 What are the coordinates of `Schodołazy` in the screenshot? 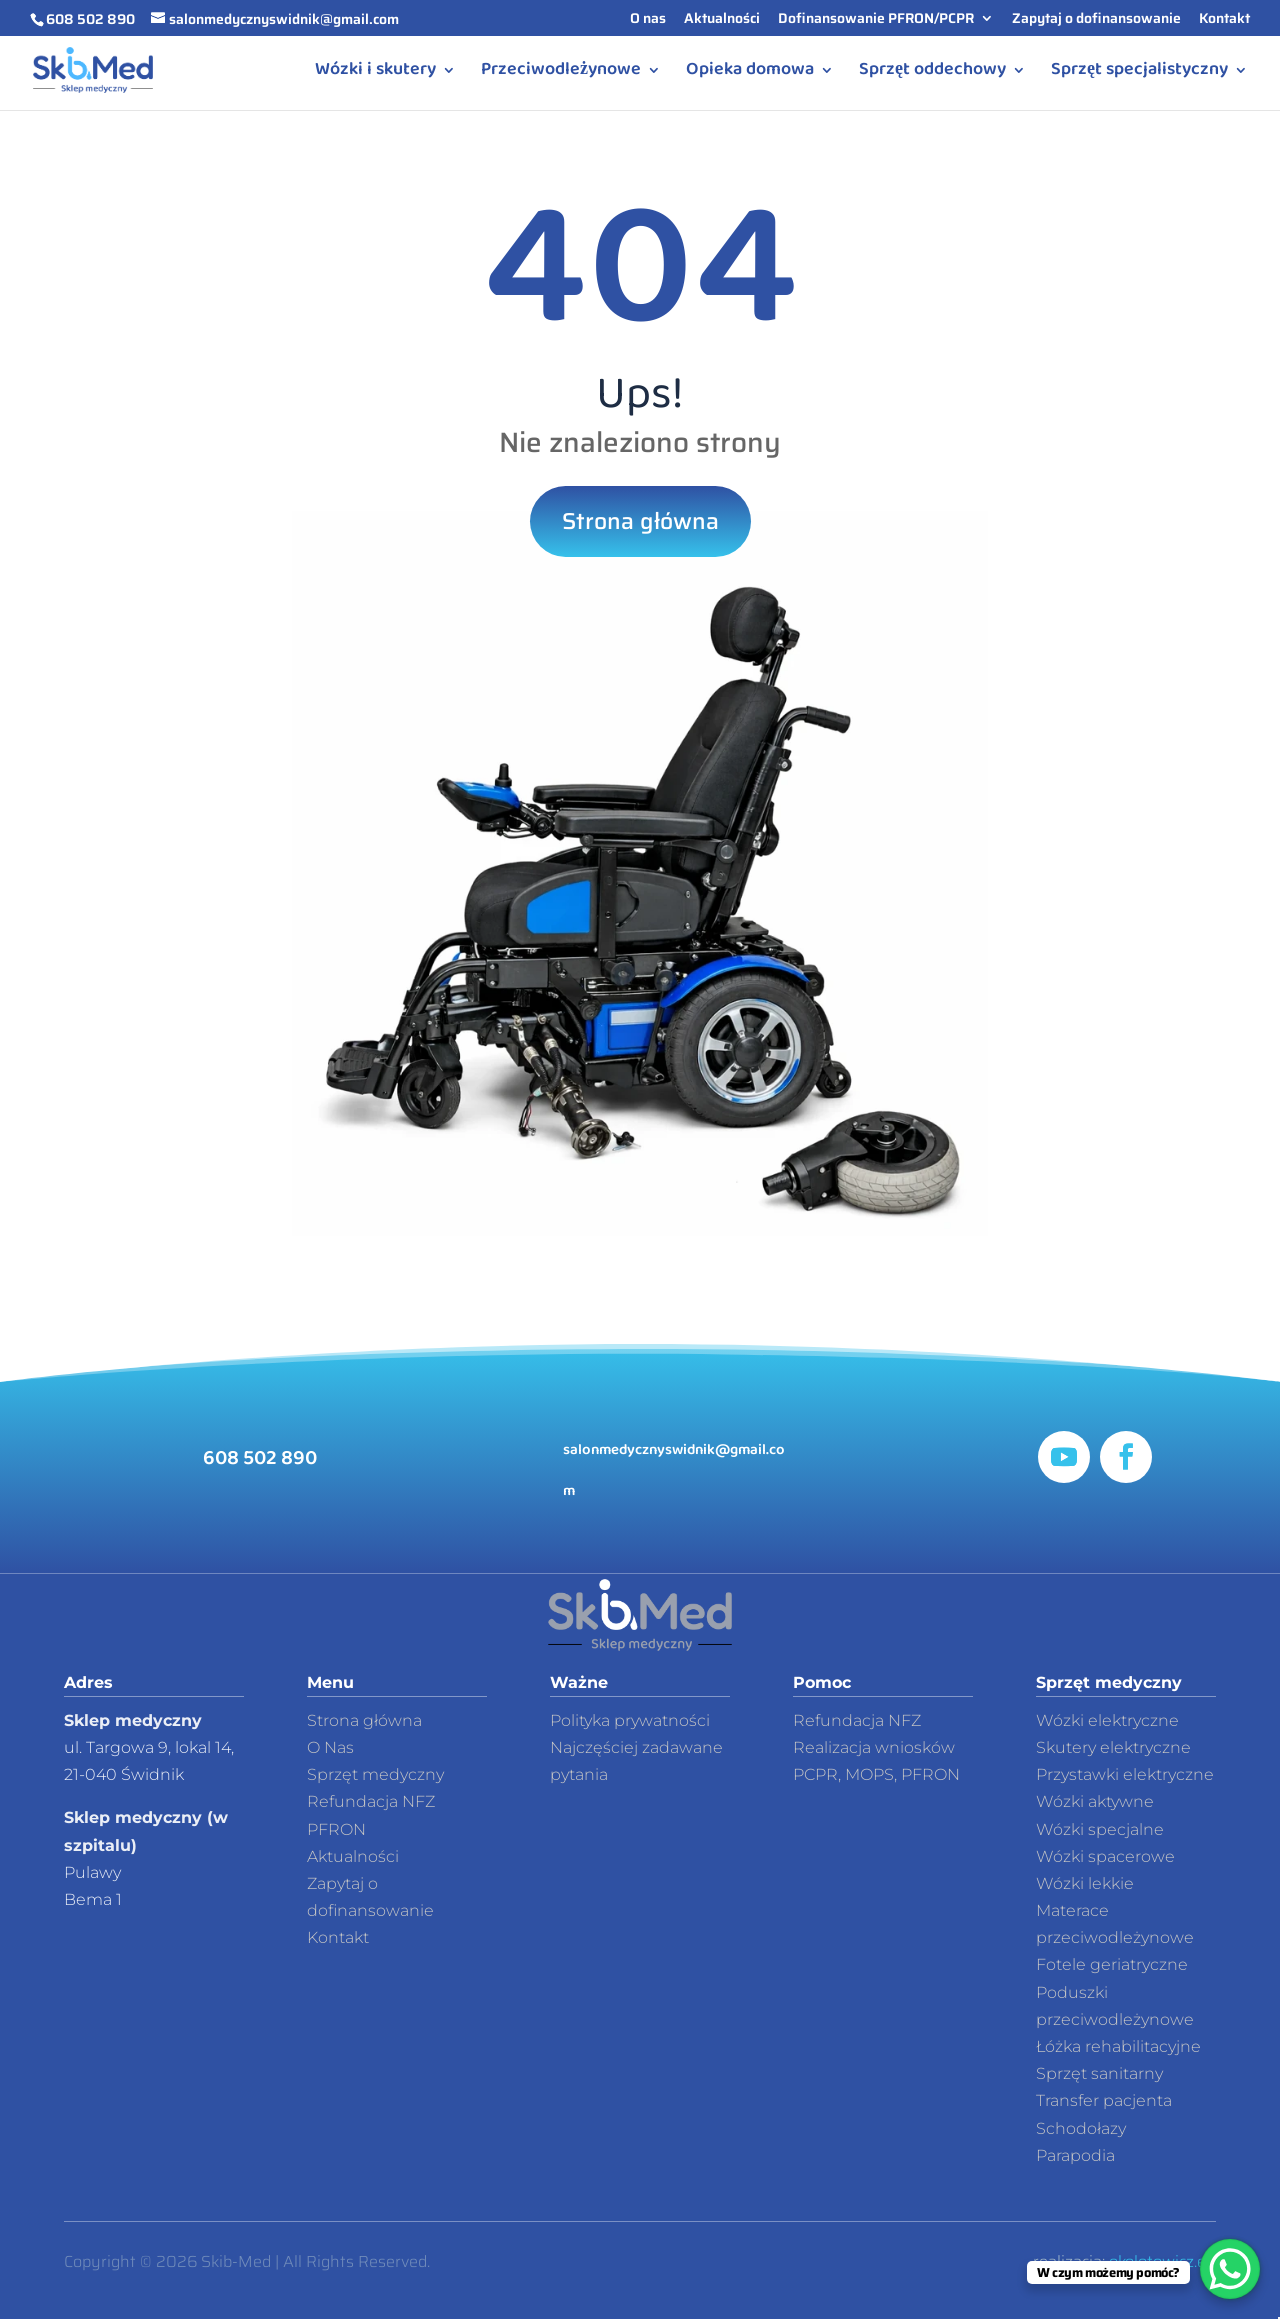 It's located at (1081, 2128).